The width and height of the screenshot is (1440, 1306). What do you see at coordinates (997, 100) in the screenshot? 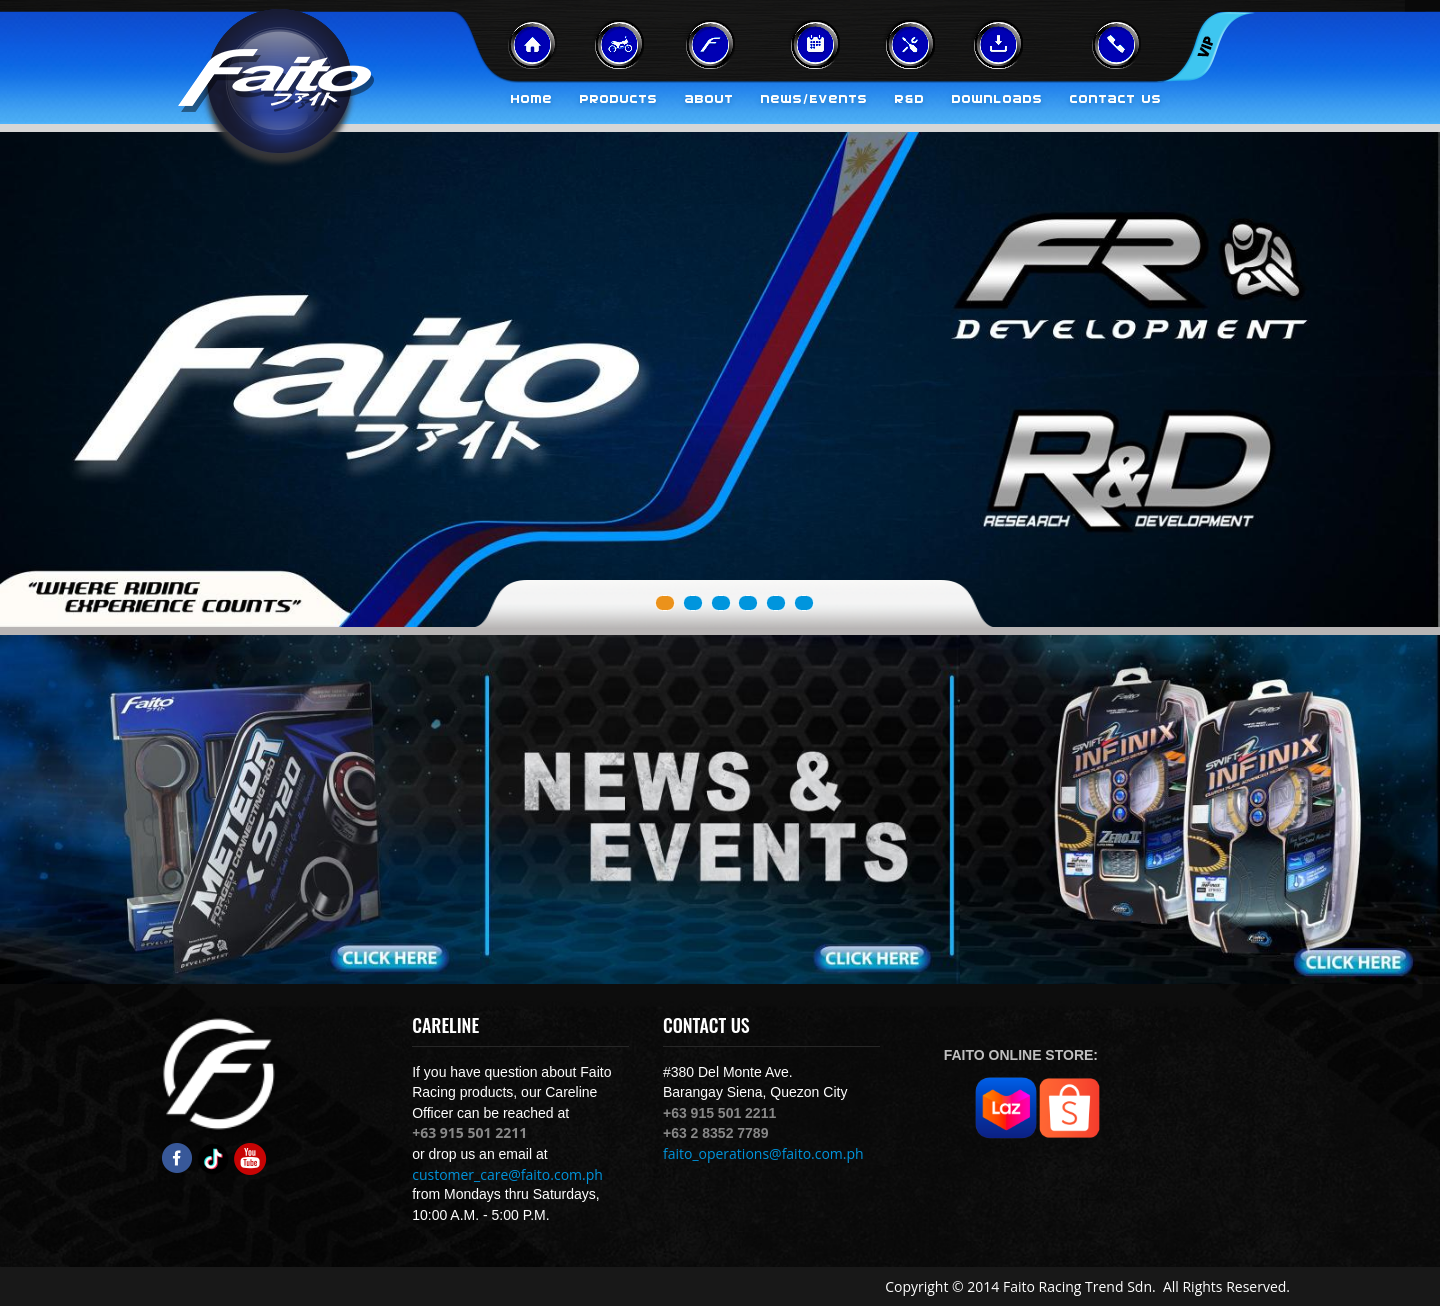
I see `Downloads` at bounding box center [997, 100].